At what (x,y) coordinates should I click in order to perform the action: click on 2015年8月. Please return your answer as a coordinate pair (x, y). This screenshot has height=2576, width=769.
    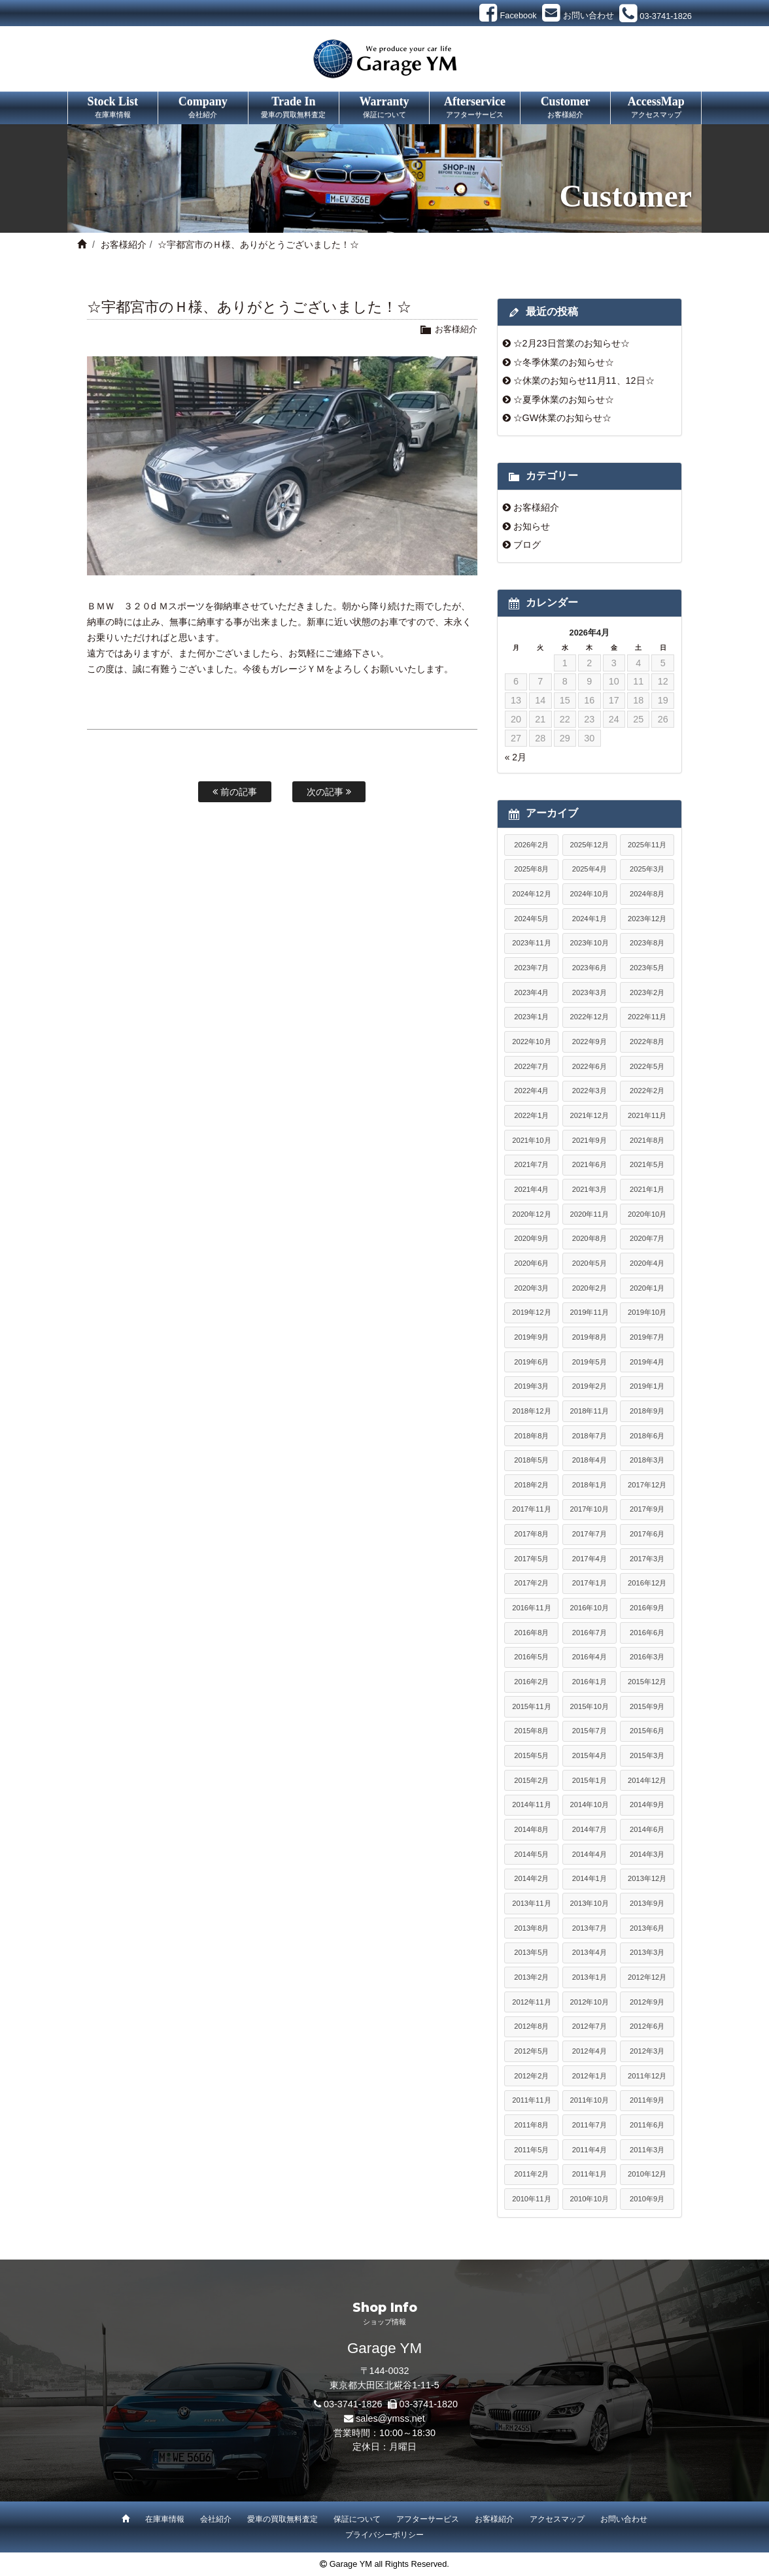
    Looking at the image, I should click on (531, 1731).